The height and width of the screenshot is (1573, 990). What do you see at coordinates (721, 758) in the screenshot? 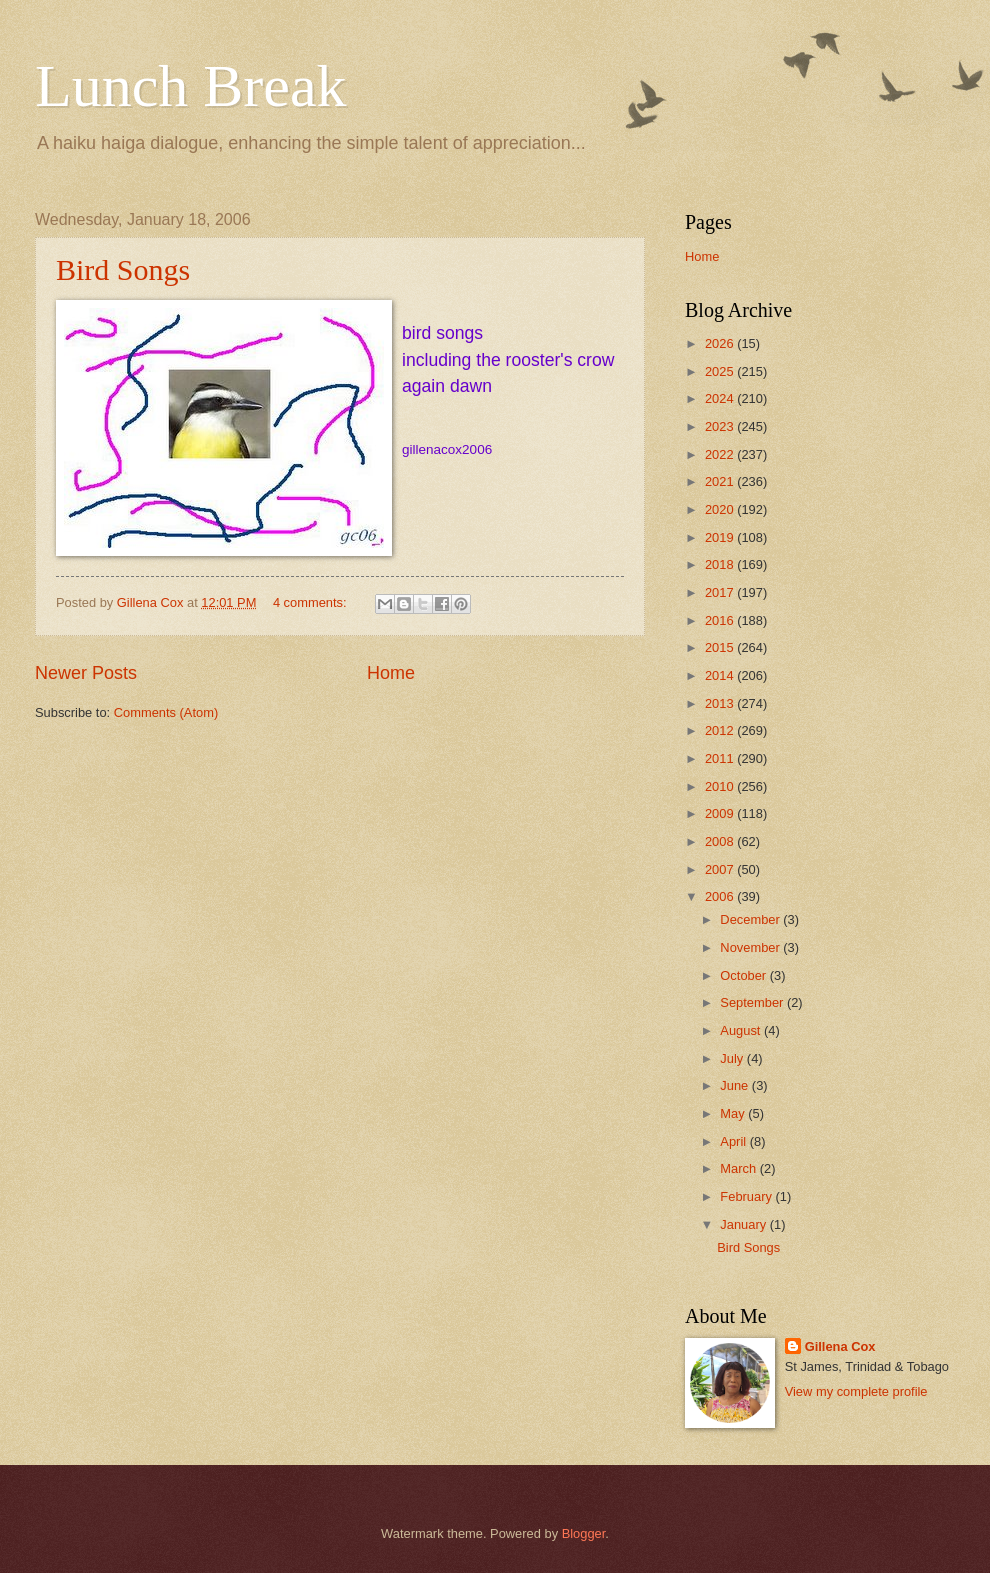
I see `2011` at bounding box center [721, 758].